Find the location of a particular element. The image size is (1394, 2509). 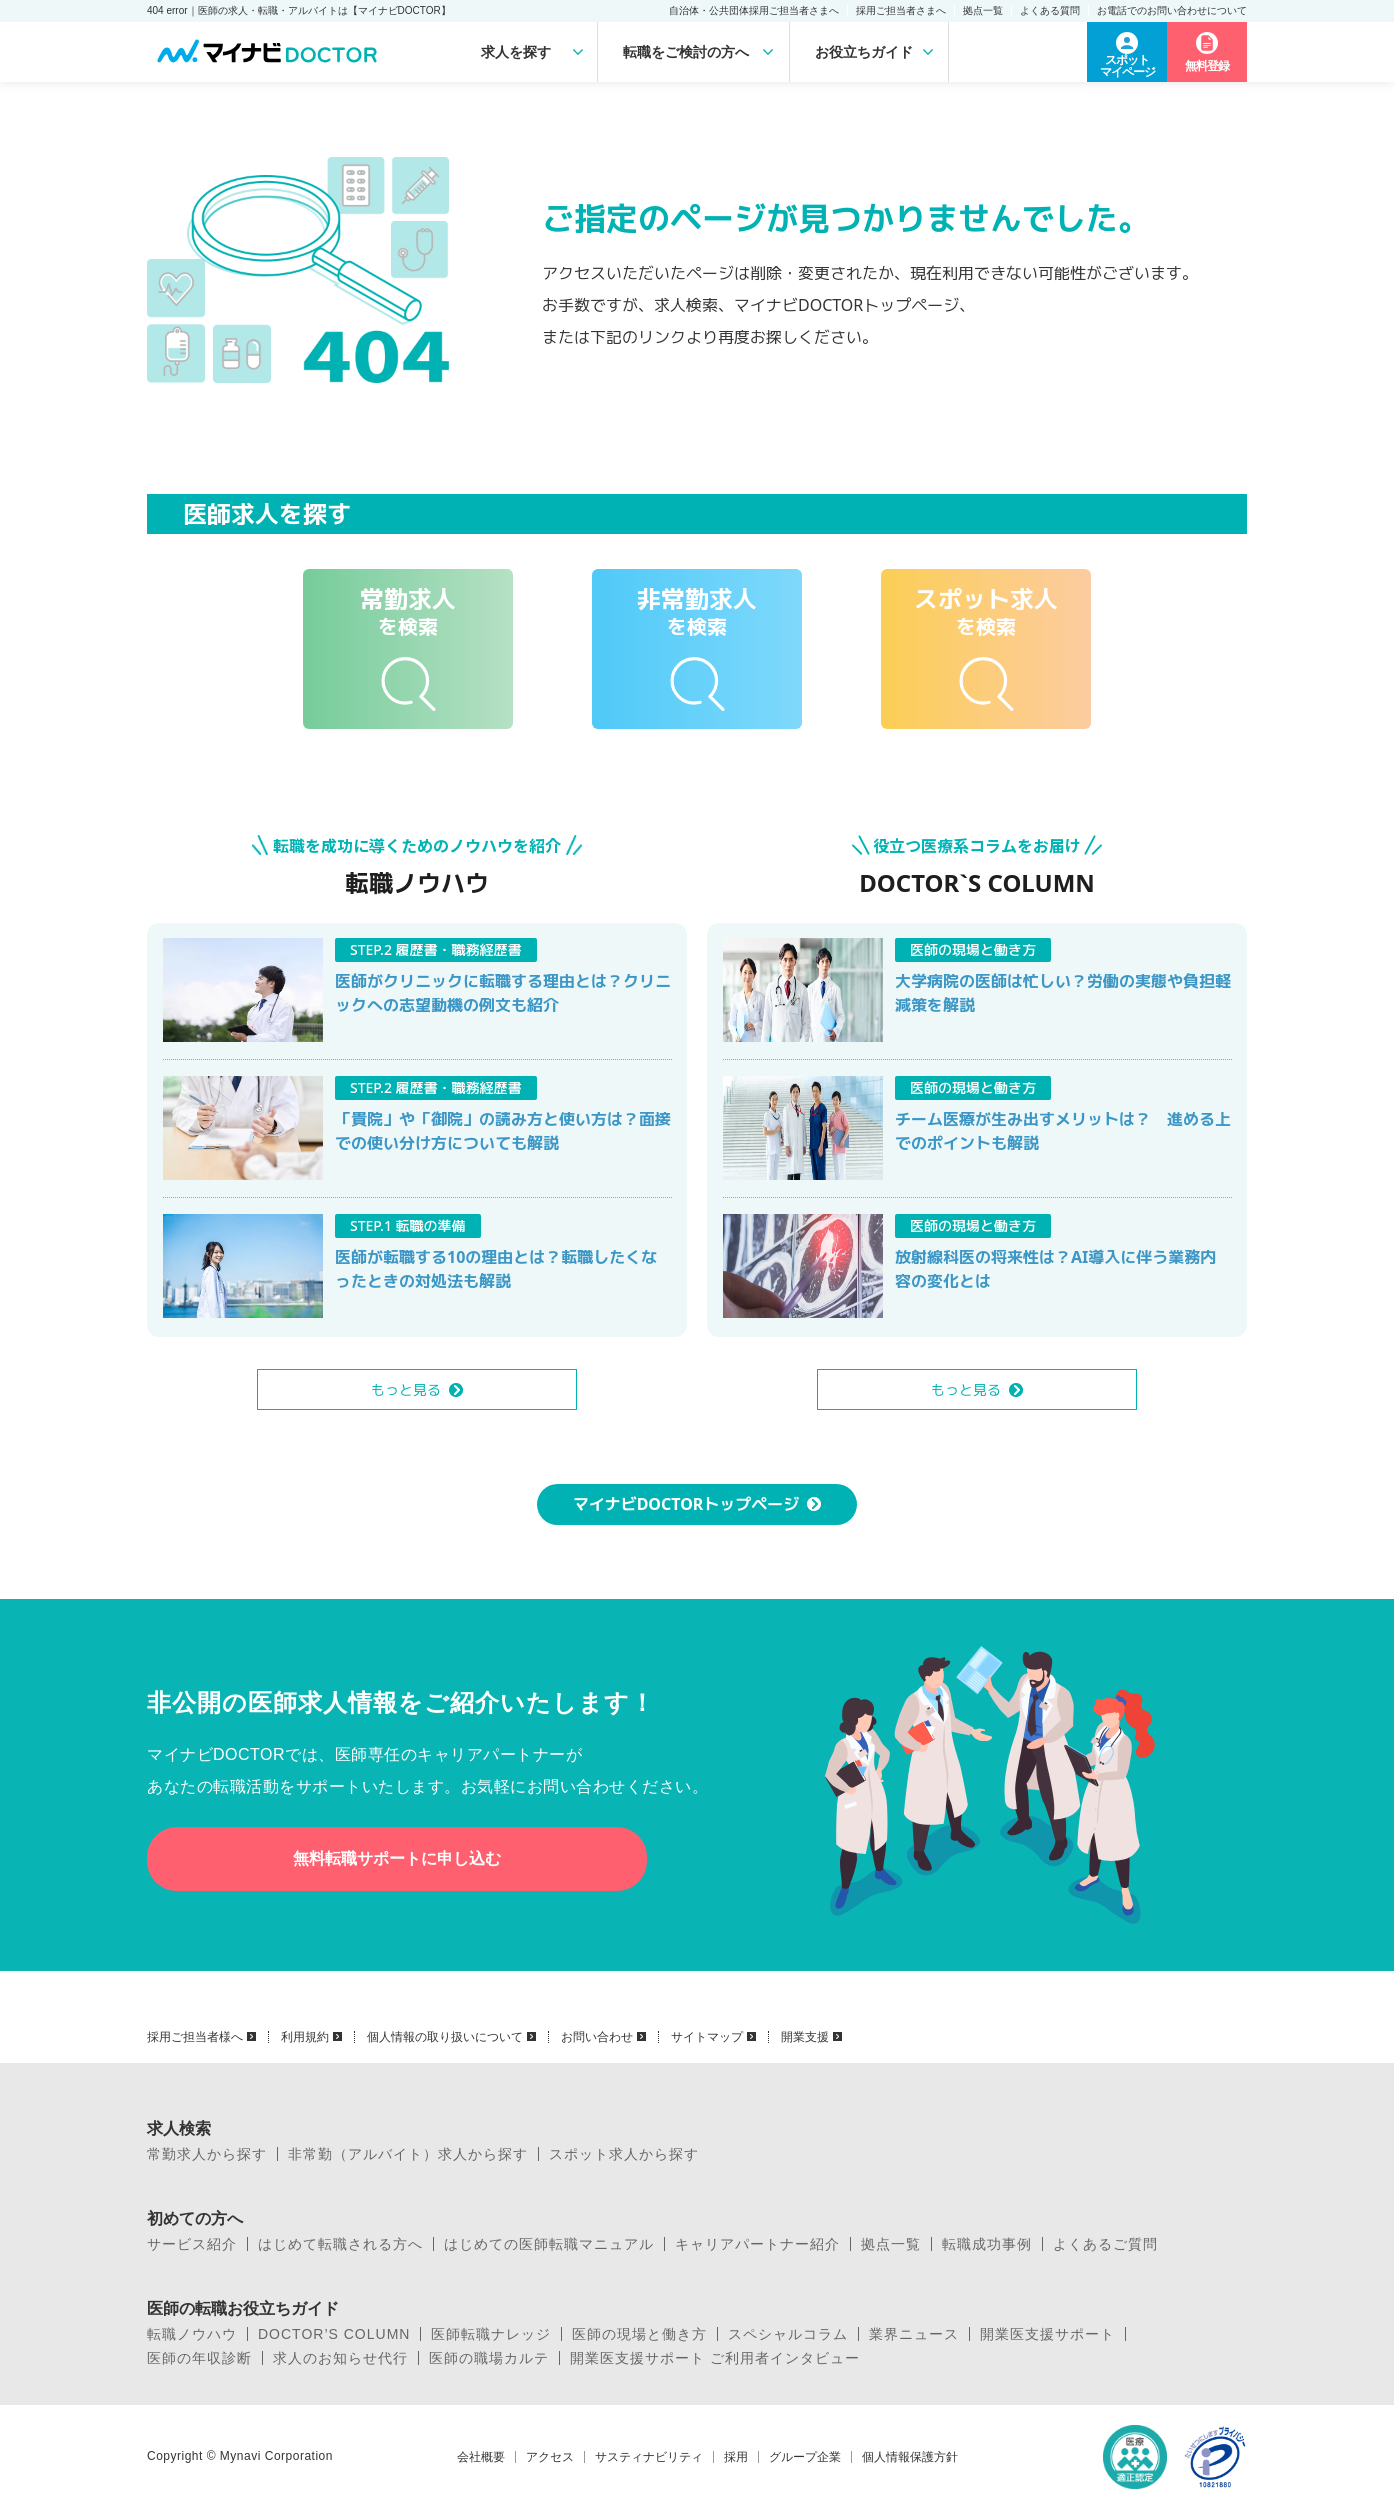

採用ご担当者様へ is located at coordinates (195, 2037).